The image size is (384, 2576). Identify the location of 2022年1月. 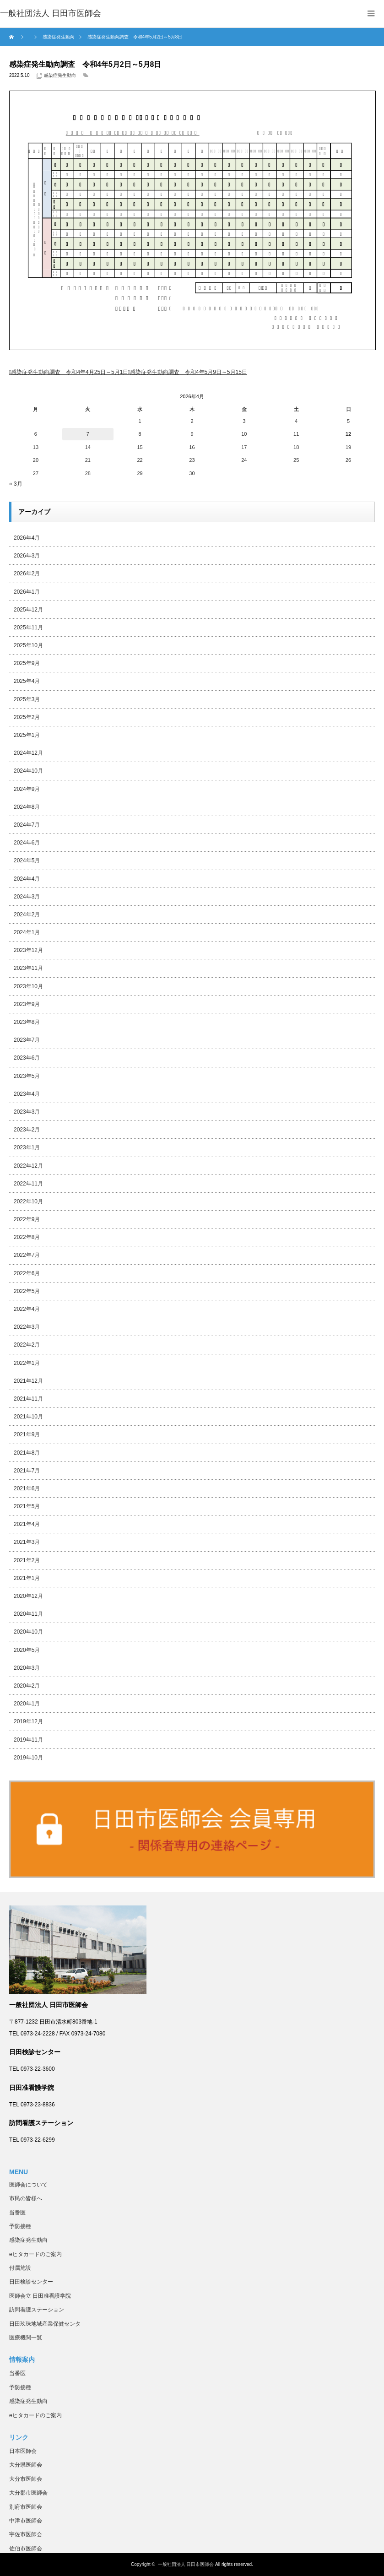
(27, 1363).